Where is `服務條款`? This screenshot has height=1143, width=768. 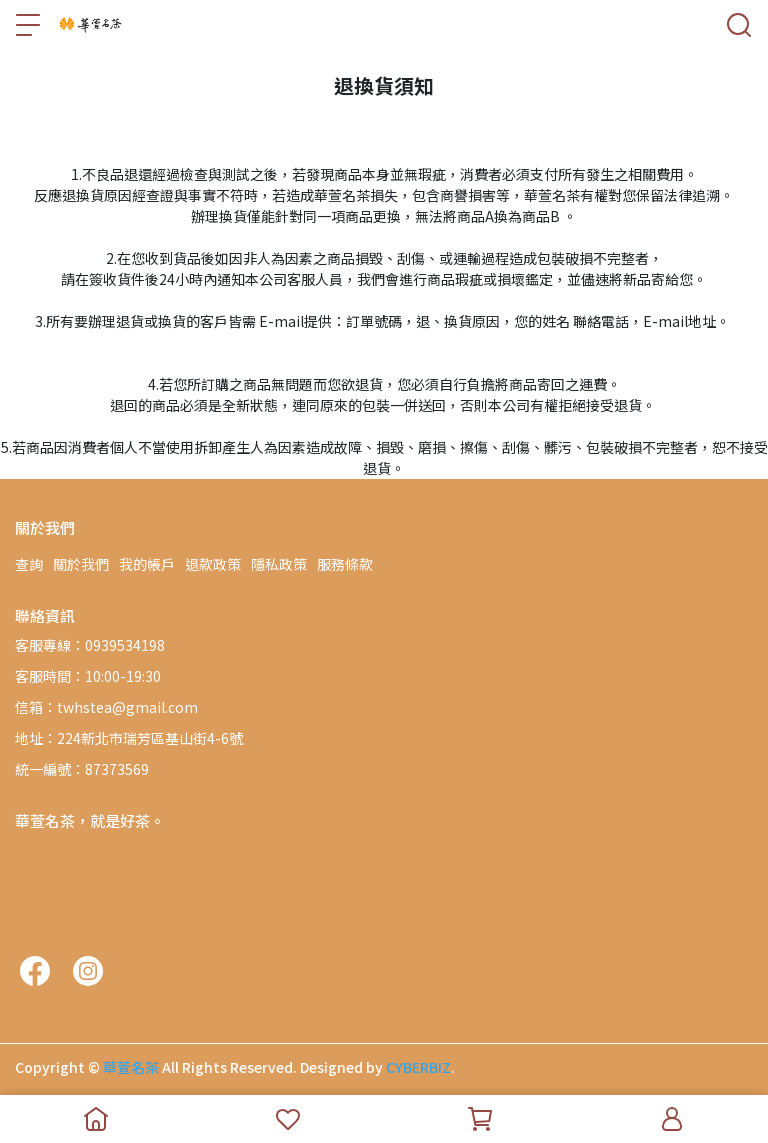 服務條款 is located at coordinates (345, 564).